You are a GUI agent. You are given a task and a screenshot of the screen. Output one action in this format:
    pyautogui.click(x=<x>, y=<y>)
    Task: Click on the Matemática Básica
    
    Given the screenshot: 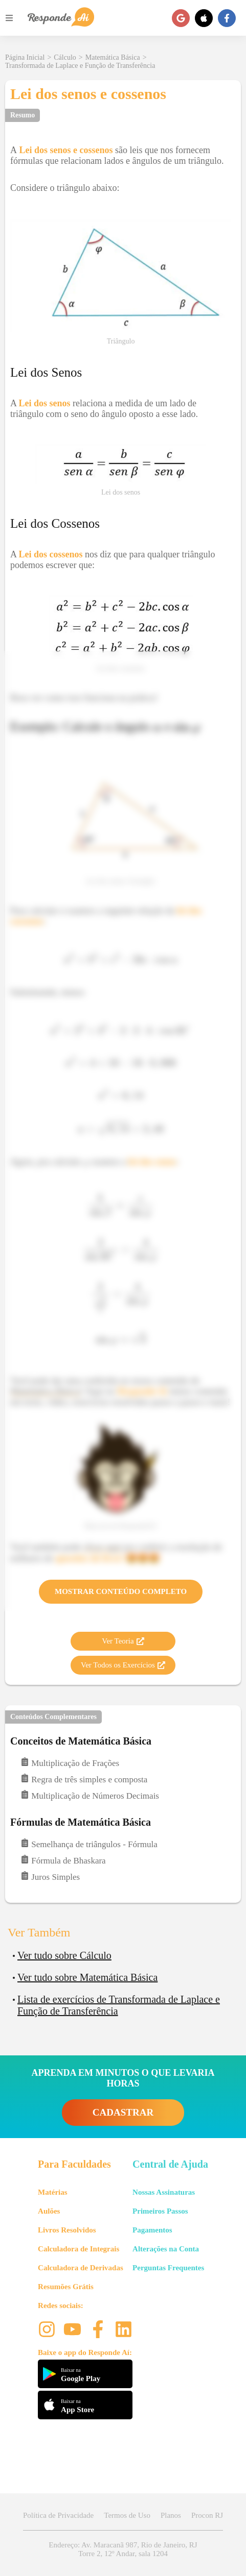 What is the action you would take?
    pyautogui.click(x=112, y=57)
    